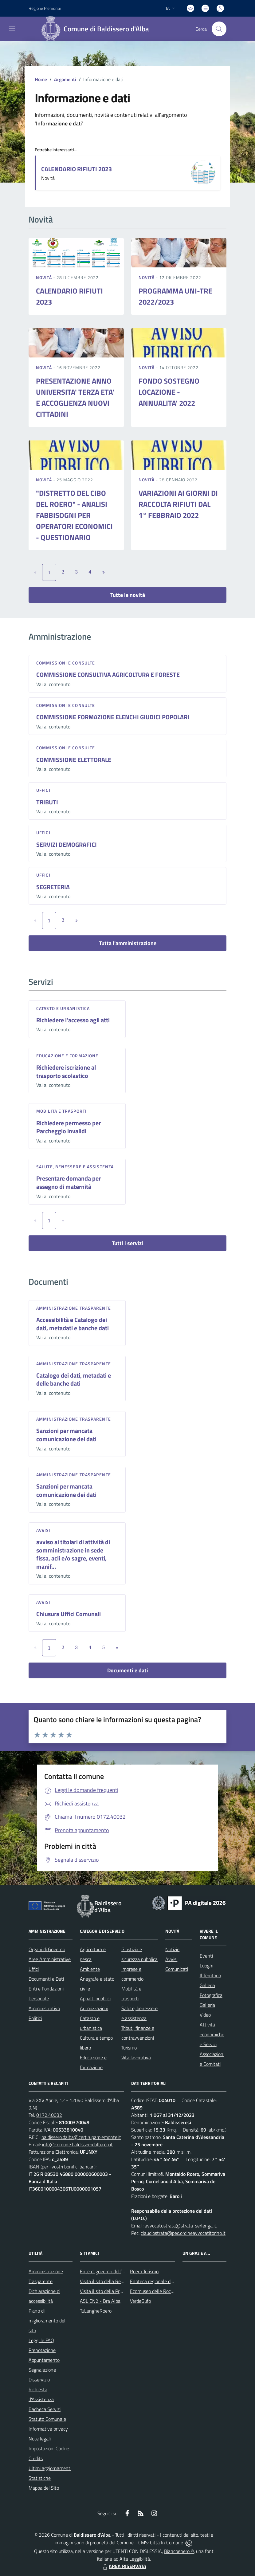 This screenshot has height=2576, width=255. Describe the element at coordinates (49, 2115) in the screenshot. I see `0172.40032` at that location.